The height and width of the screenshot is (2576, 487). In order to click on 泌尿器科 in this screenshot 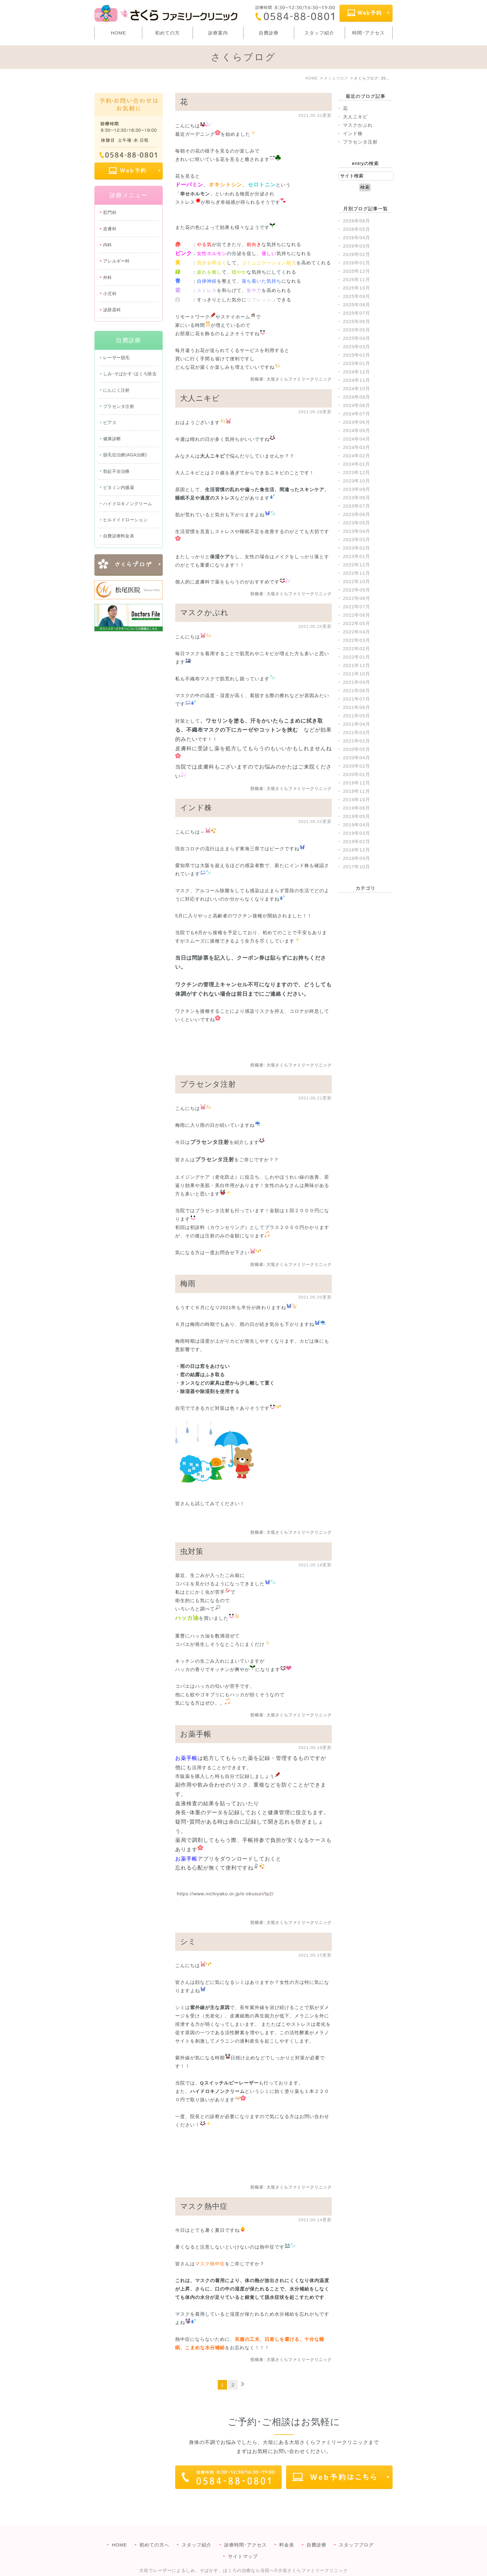, I will do `click(112, 309)`.